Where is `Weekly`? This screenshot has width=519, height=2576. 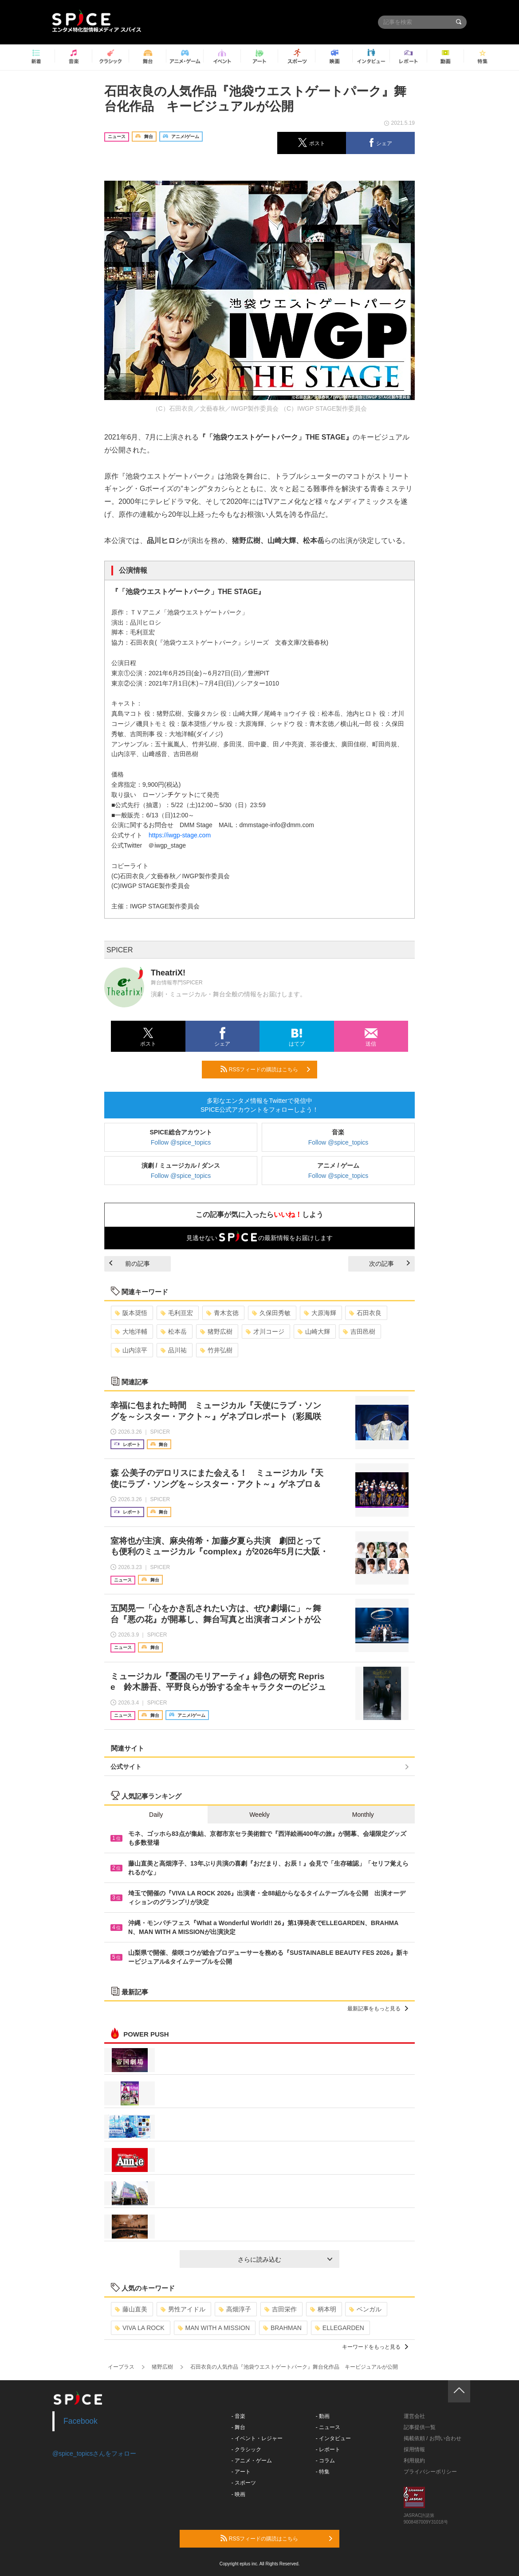
Weekly is located at coordinates (259, 1814).